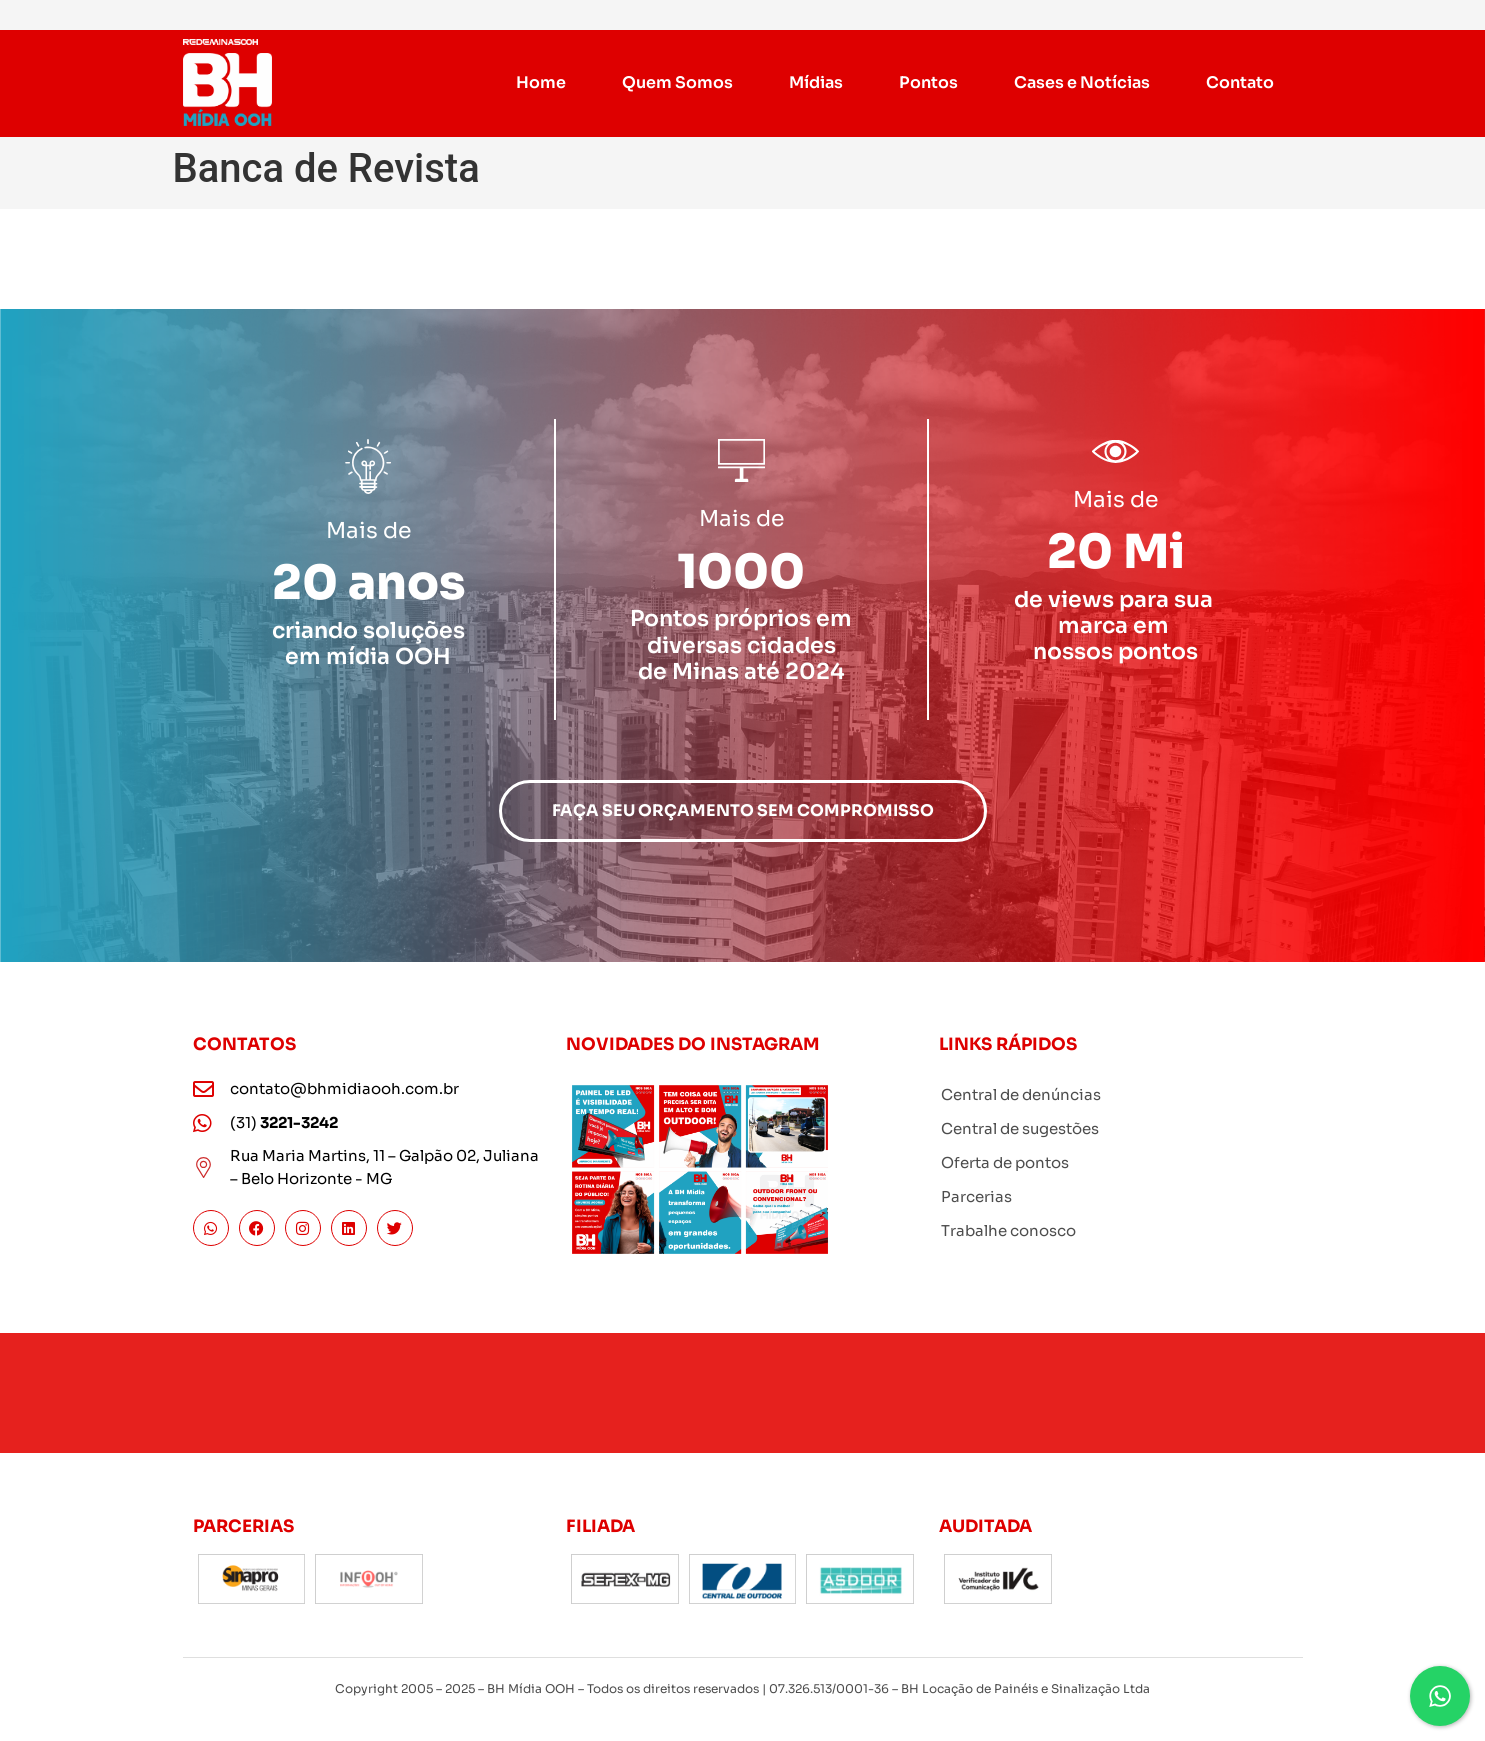  What do you see at coordinates (1005, 1162) in the screenshot?
I see `Oferta de pontos` at bounding box center [1005, 1162].